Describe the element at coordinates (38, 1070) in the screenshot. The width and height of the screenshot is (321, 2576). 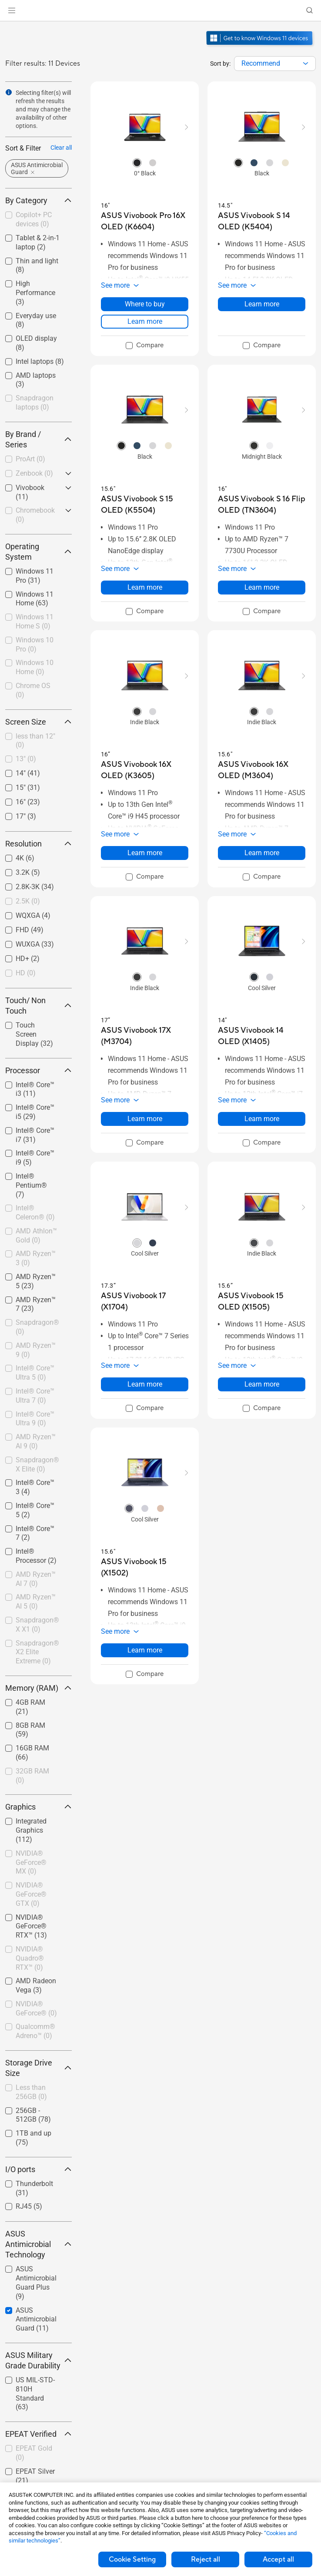
I see `Processor [button]` at that location.